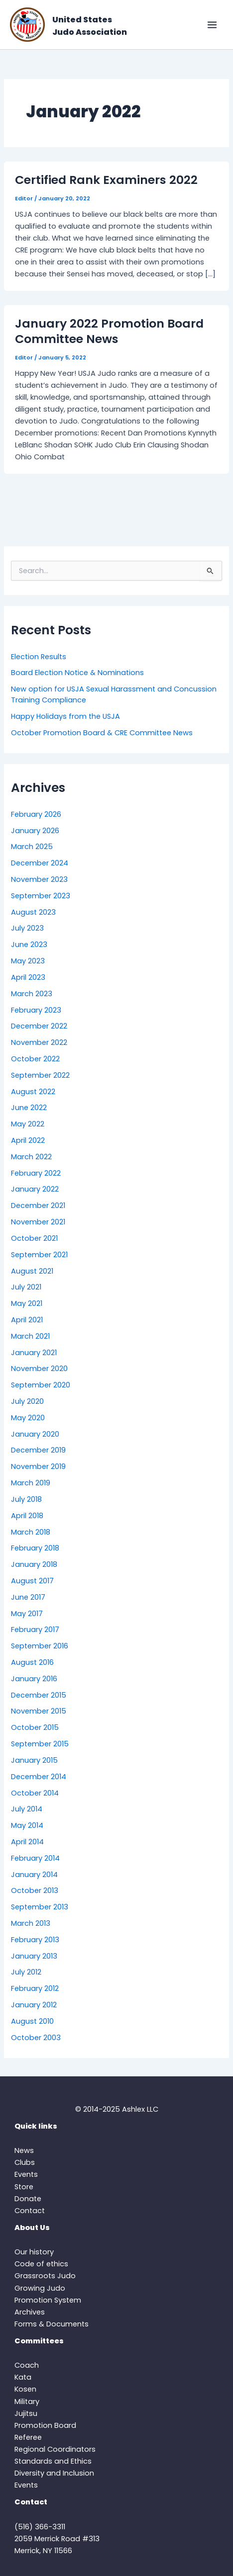  Describe the element at coordinates (35, 1793) in the screenshot. I see `October 2014` at that location.